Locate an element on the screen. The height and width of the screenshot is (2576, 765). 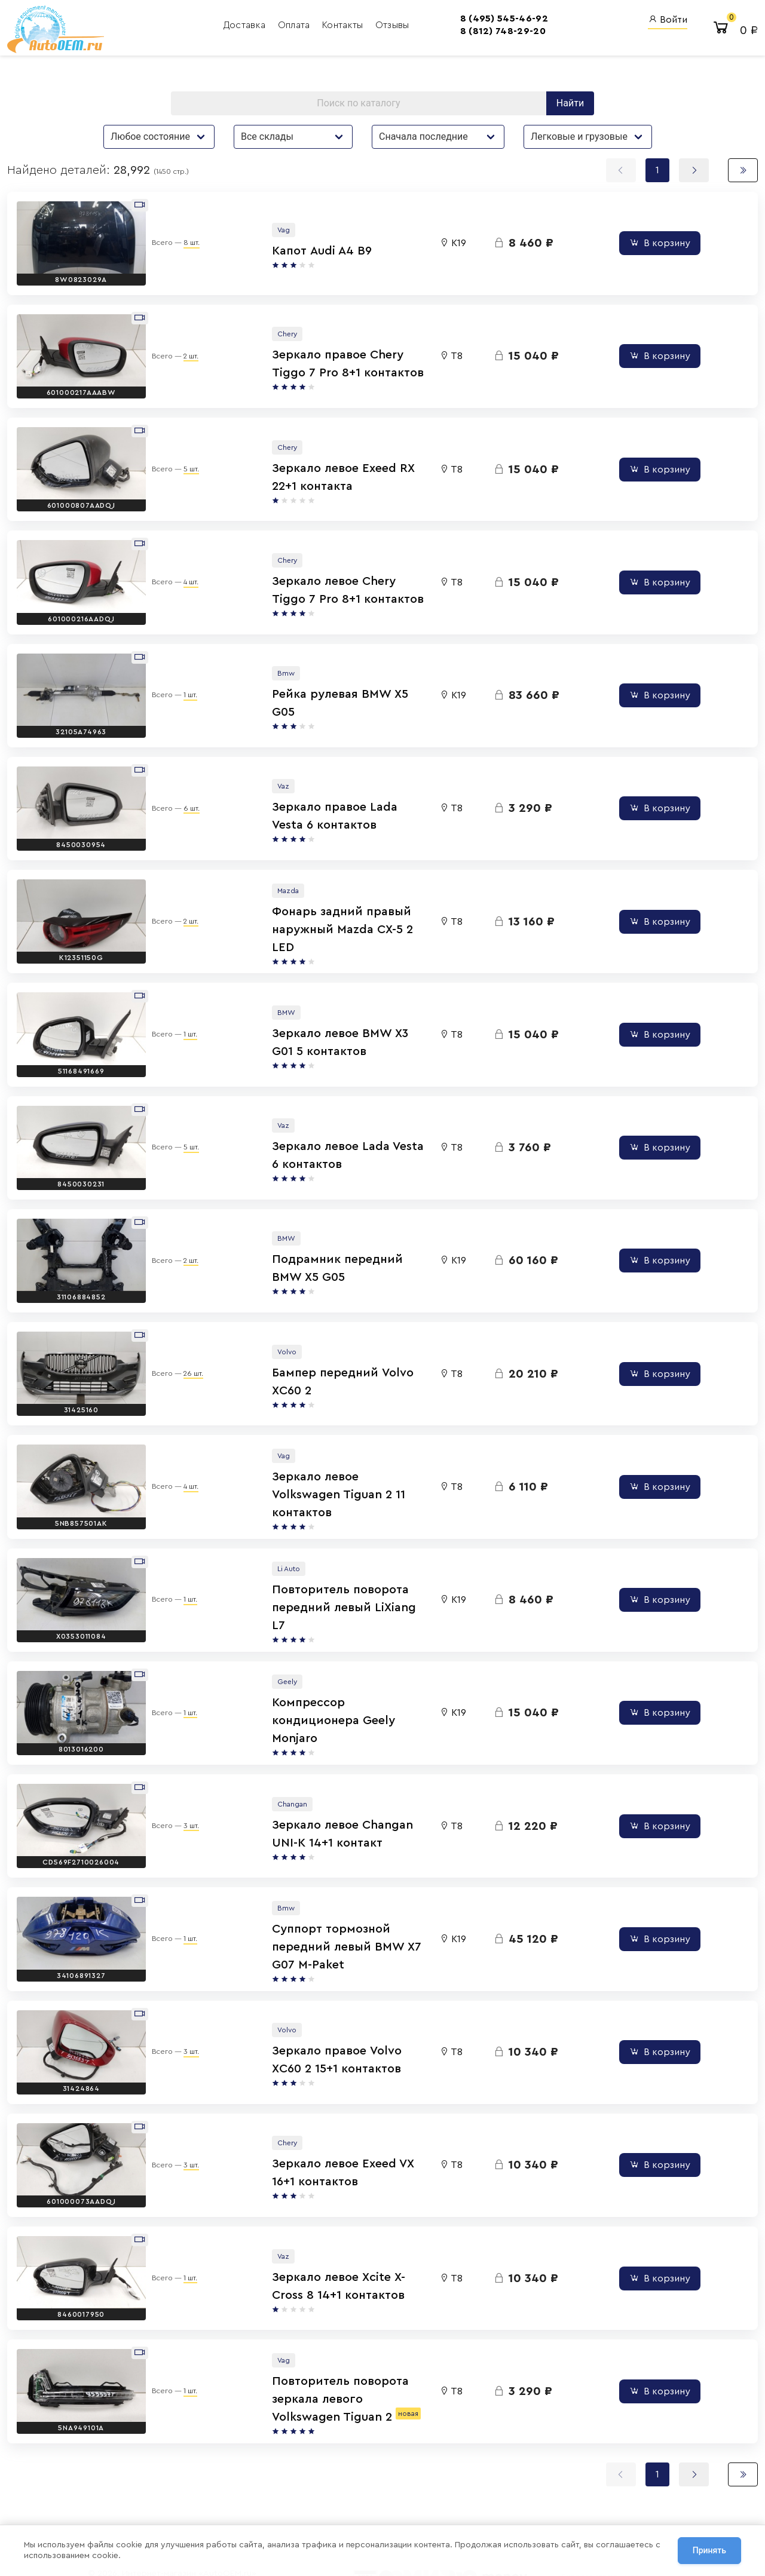
26 шт. is located at coordinates (182, 1296).